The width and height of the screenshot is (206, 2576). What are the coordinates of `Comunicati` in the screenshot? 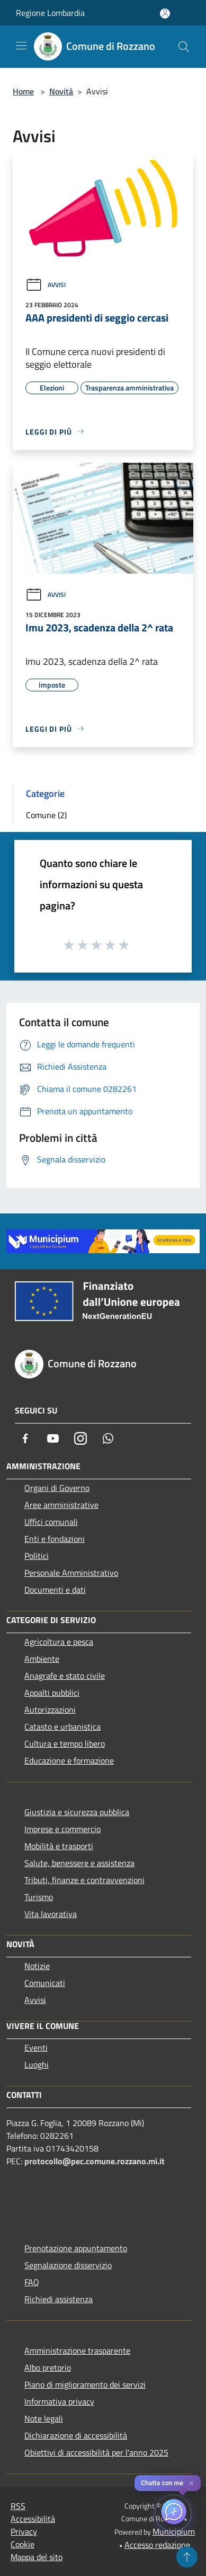 It's located at (44, 1982).